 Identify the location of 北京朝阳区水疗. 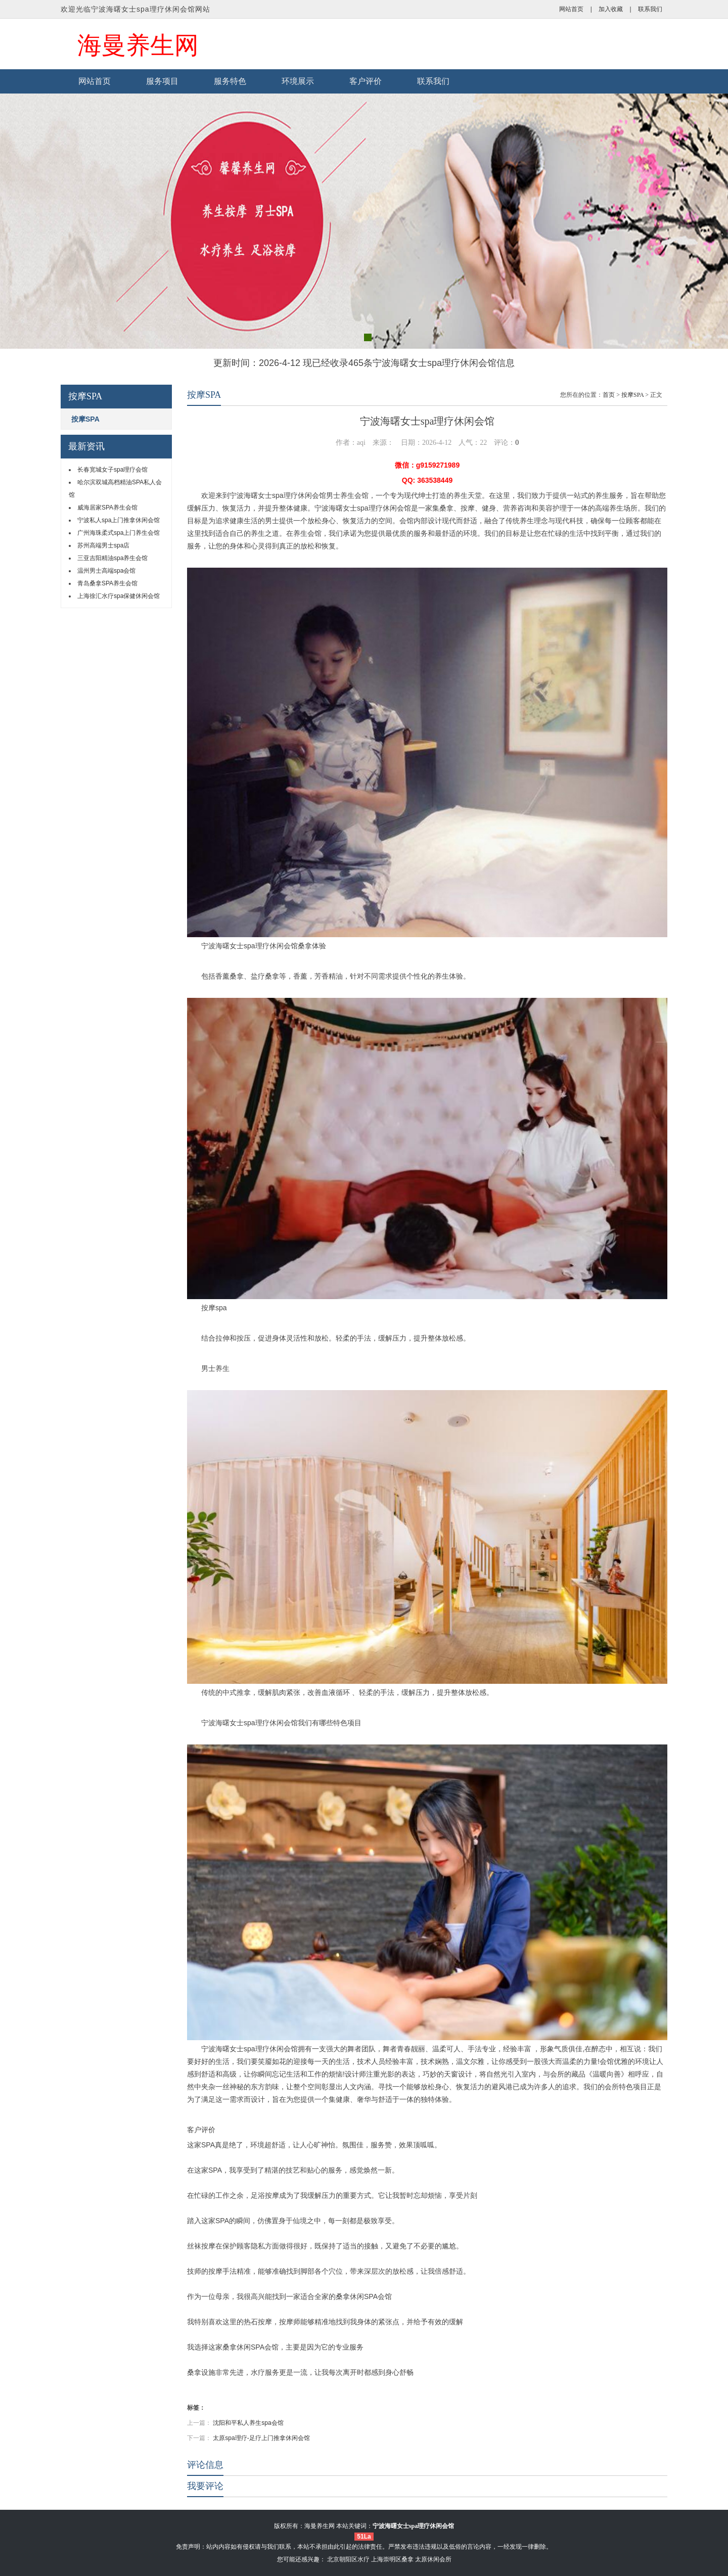
(348, 2559).